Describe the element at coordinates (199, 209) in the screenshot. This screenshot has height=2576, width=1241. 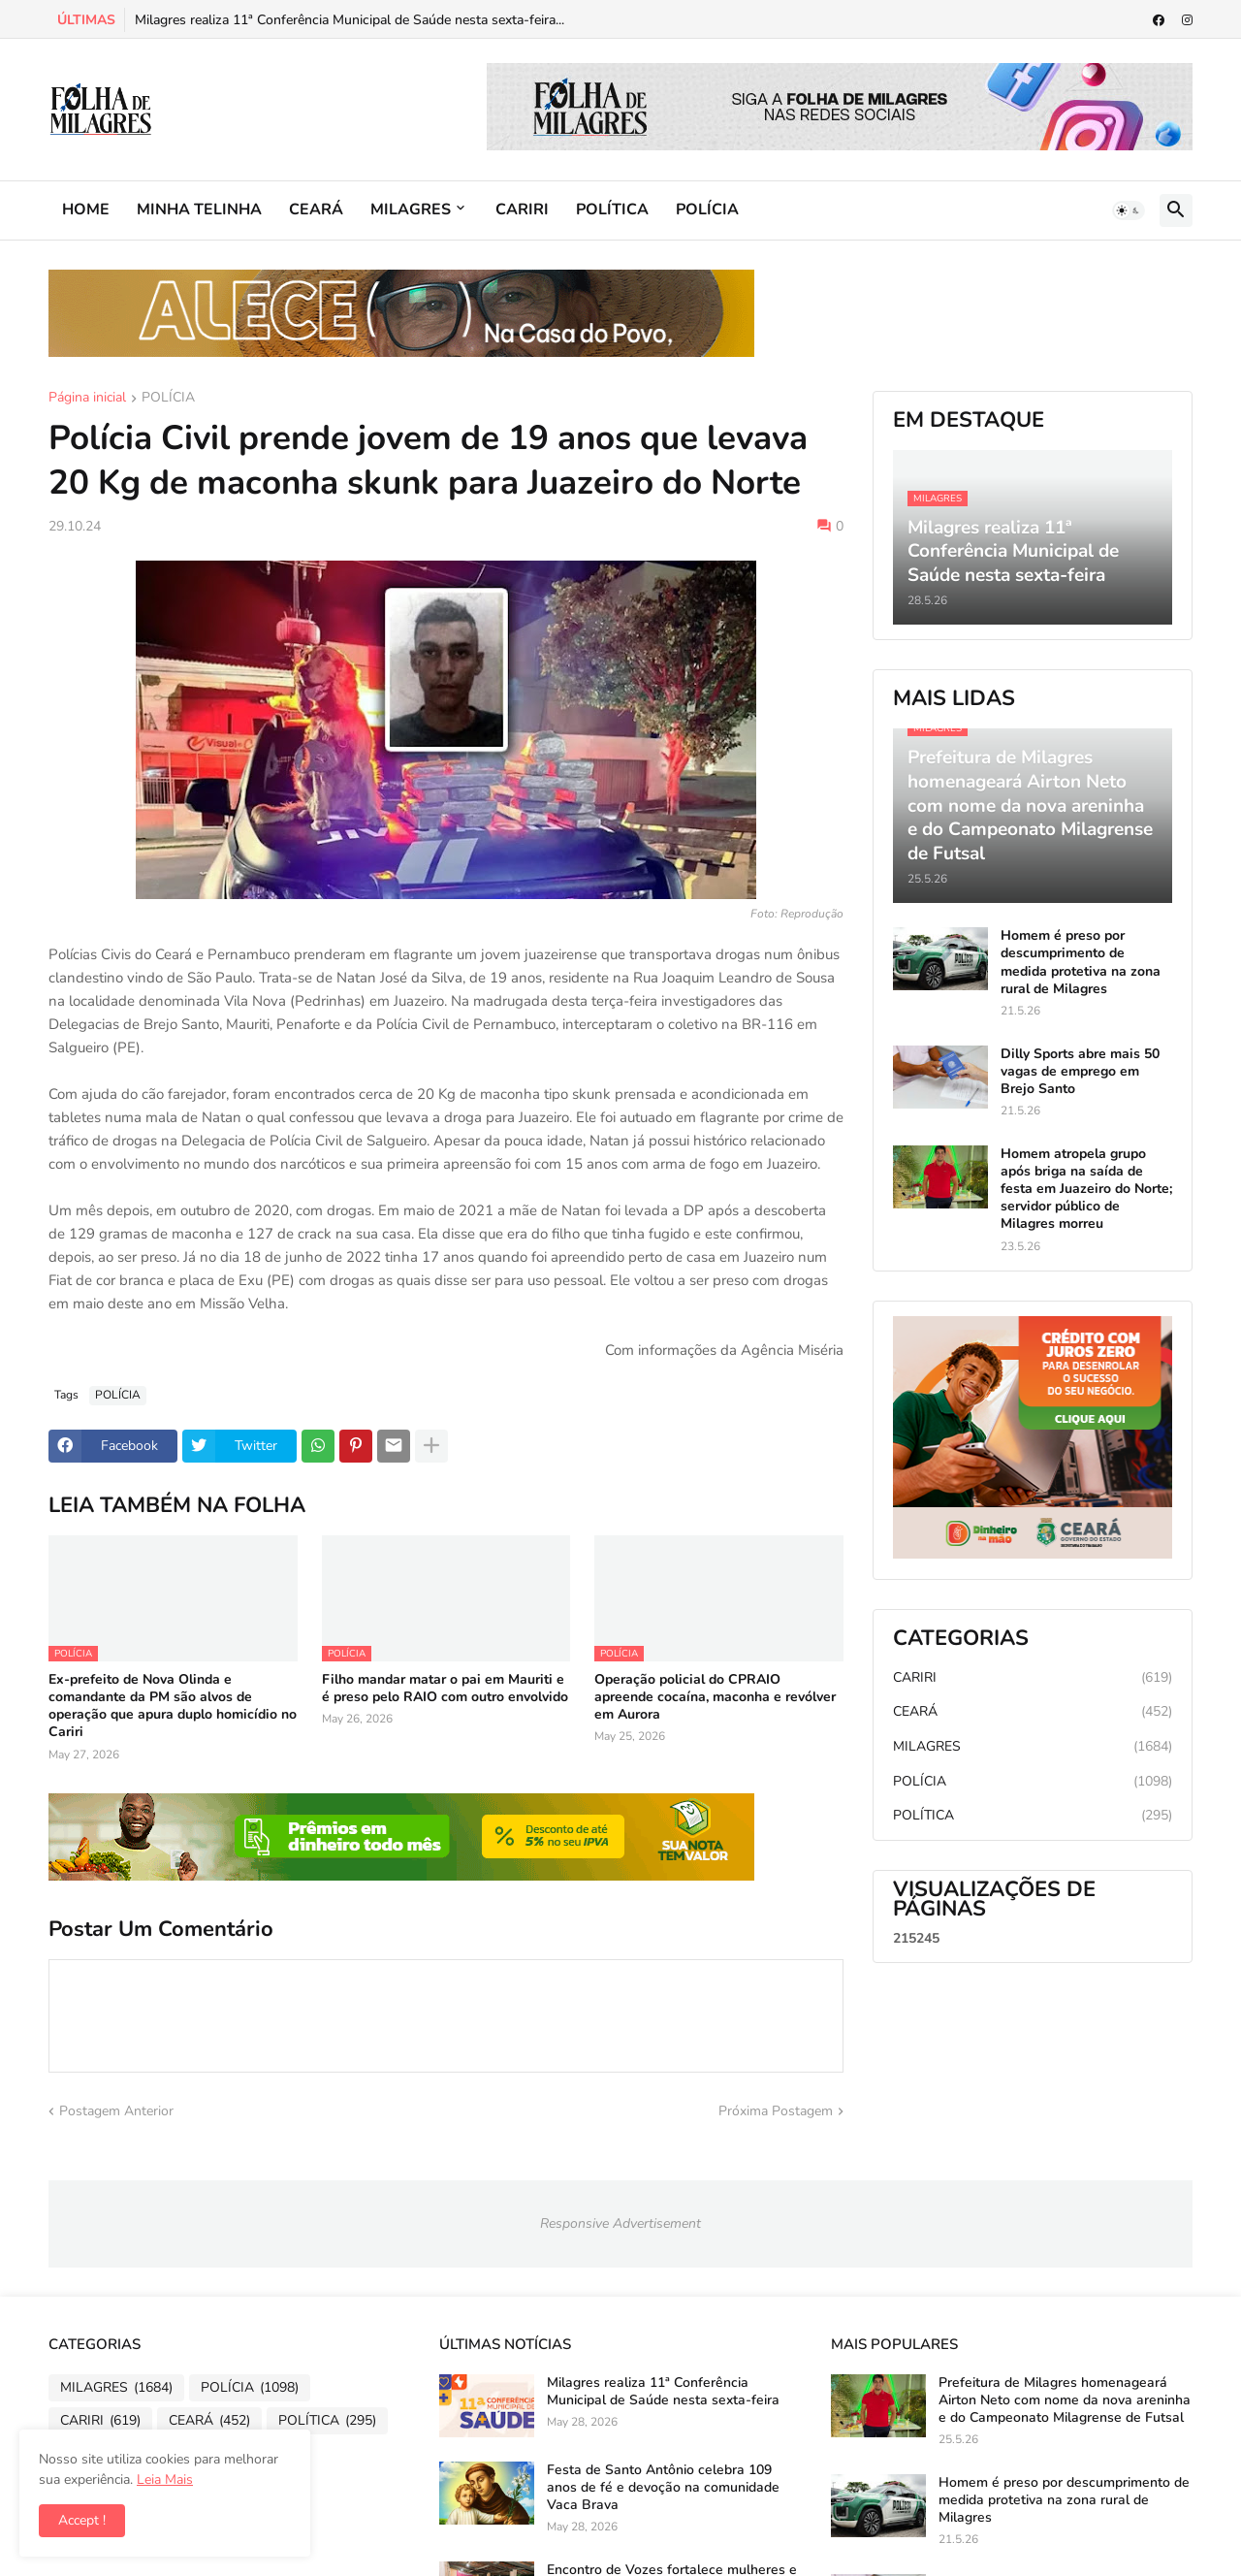
I see `MINHA TELINHA` at that location.